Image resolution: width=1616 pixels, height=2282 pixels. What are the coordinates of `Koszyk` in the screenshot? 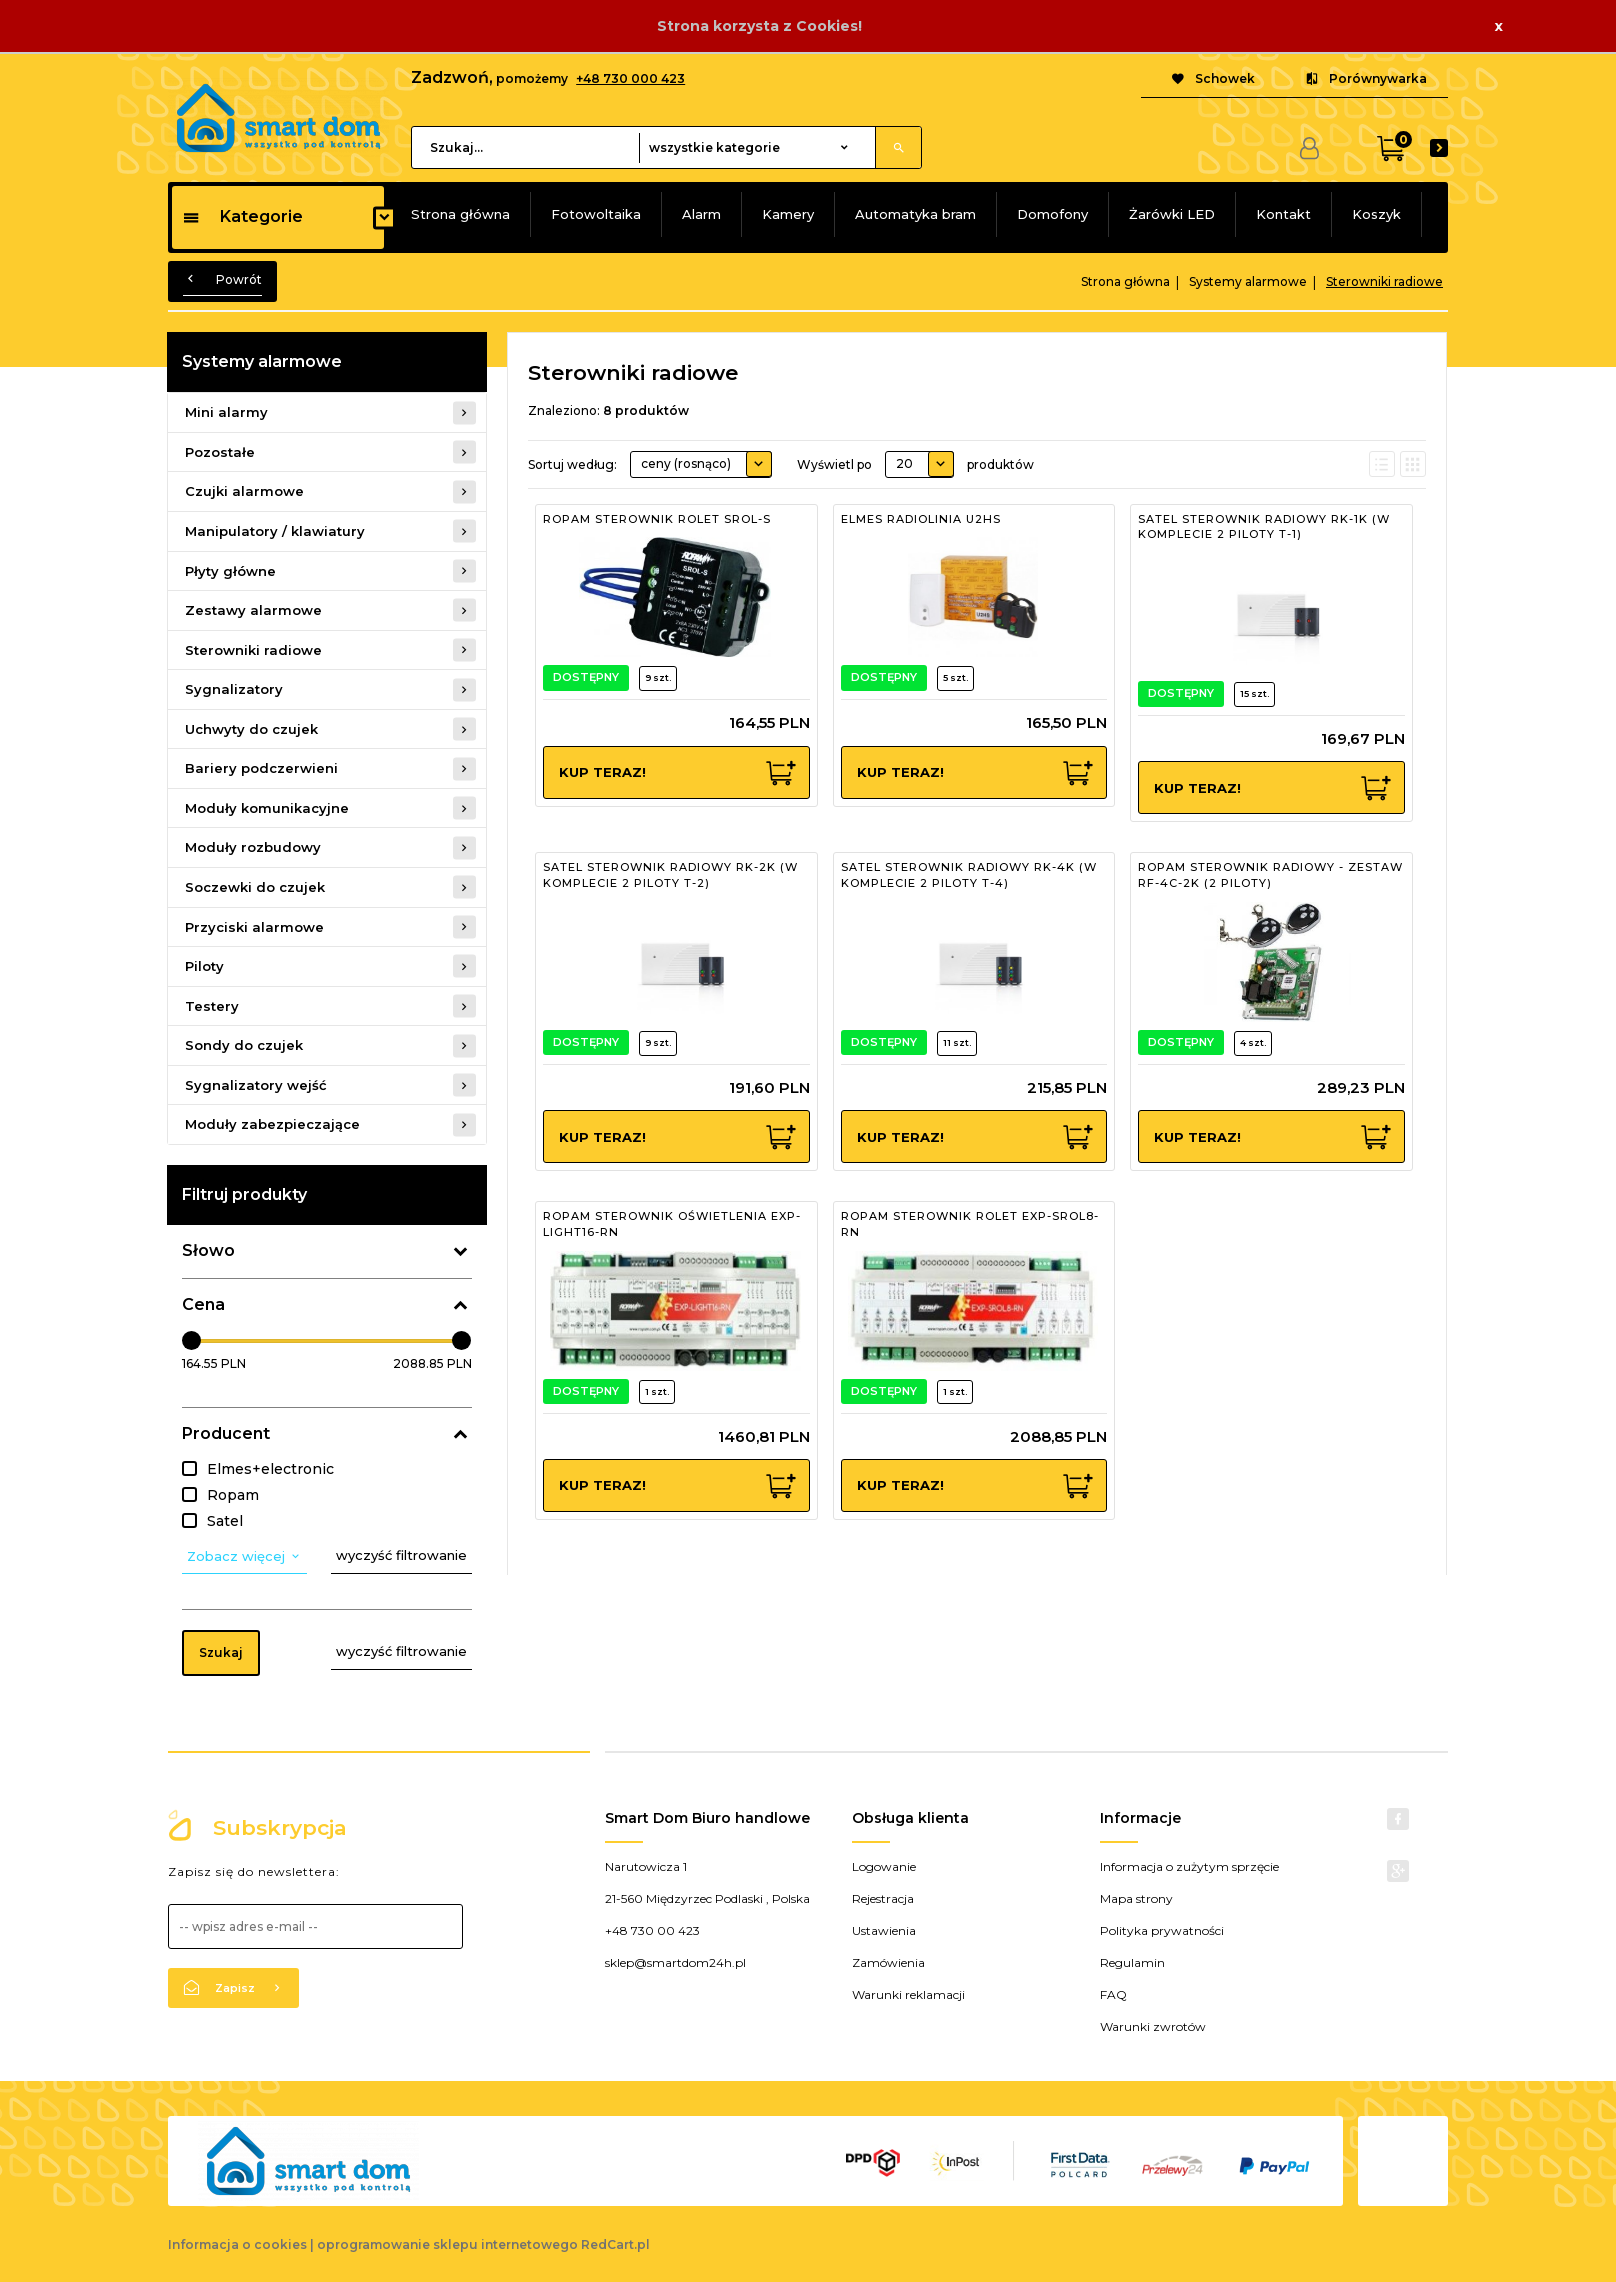 It's located at (1376, 214).